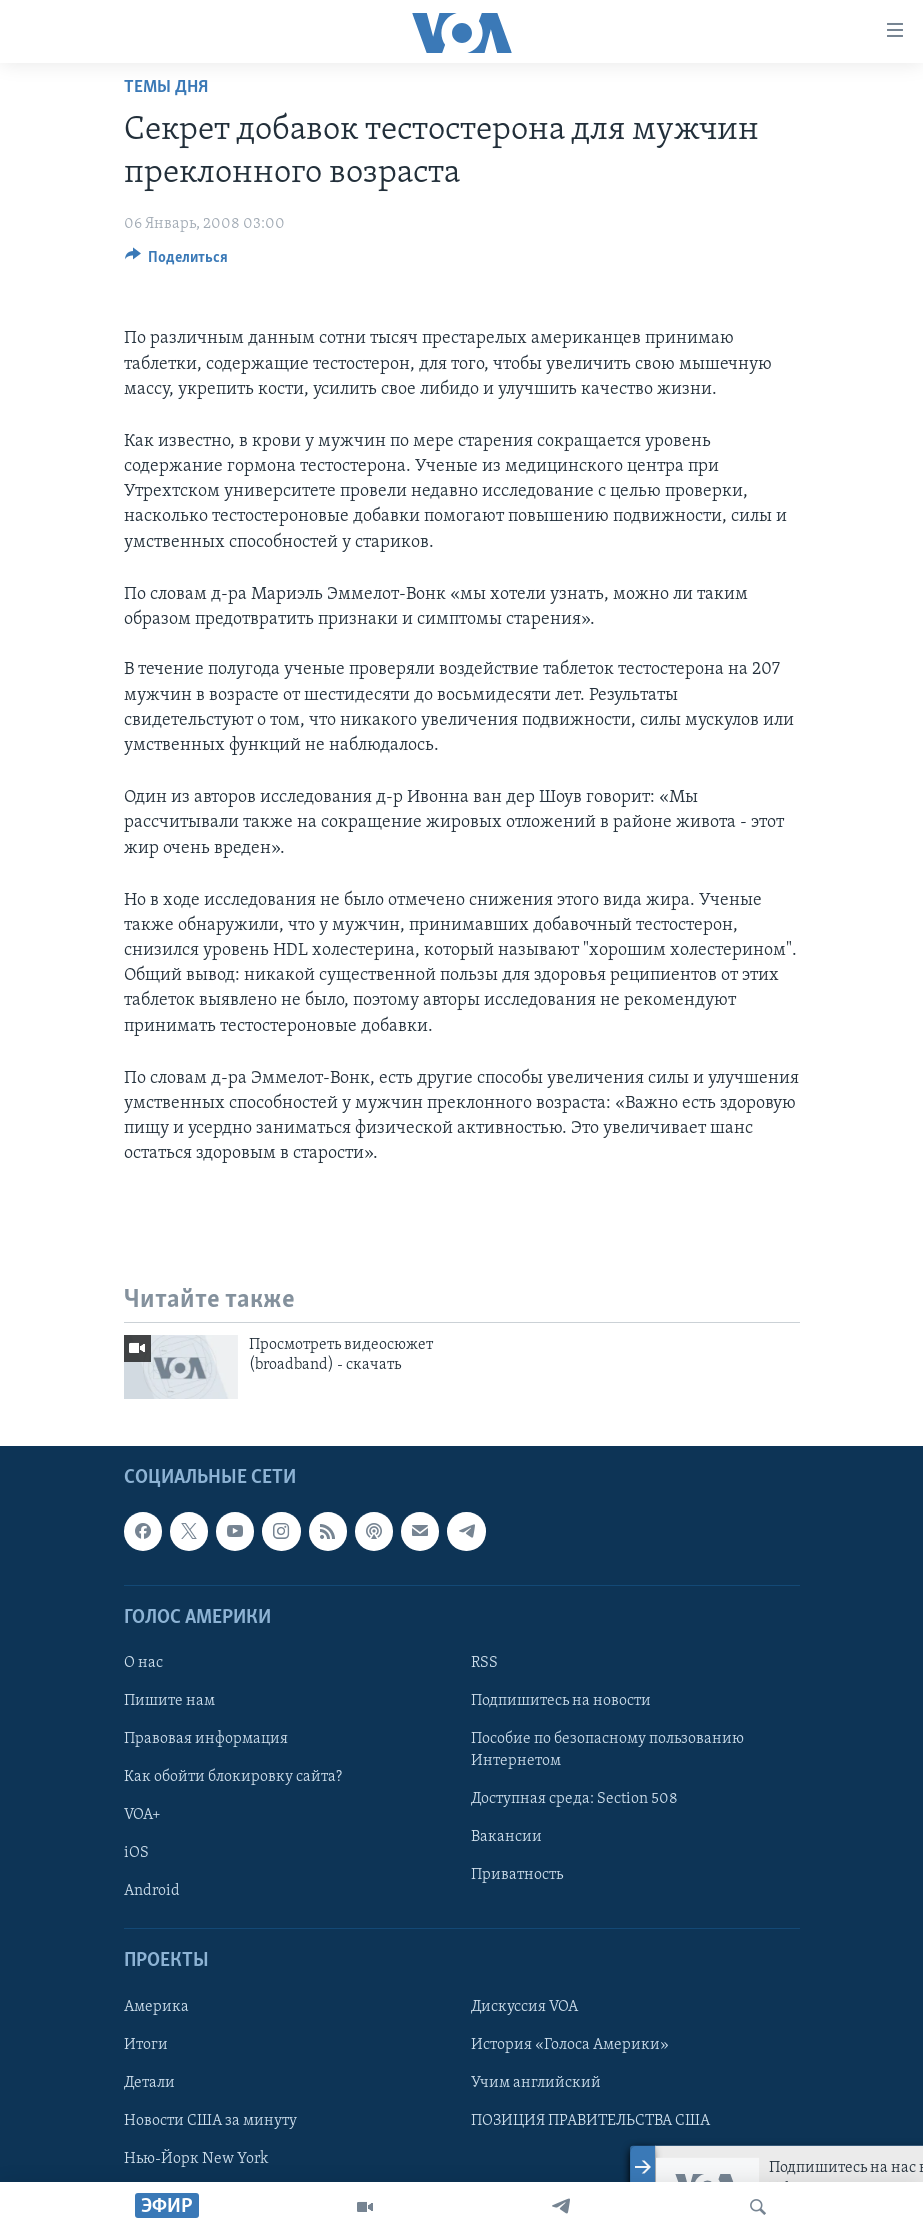 The image size is (923, 2232). What do you see at coordinates (574, 1799) in the screenshot?
I see `Доступная среда: Section 508` at bounding box center [574, 1799].